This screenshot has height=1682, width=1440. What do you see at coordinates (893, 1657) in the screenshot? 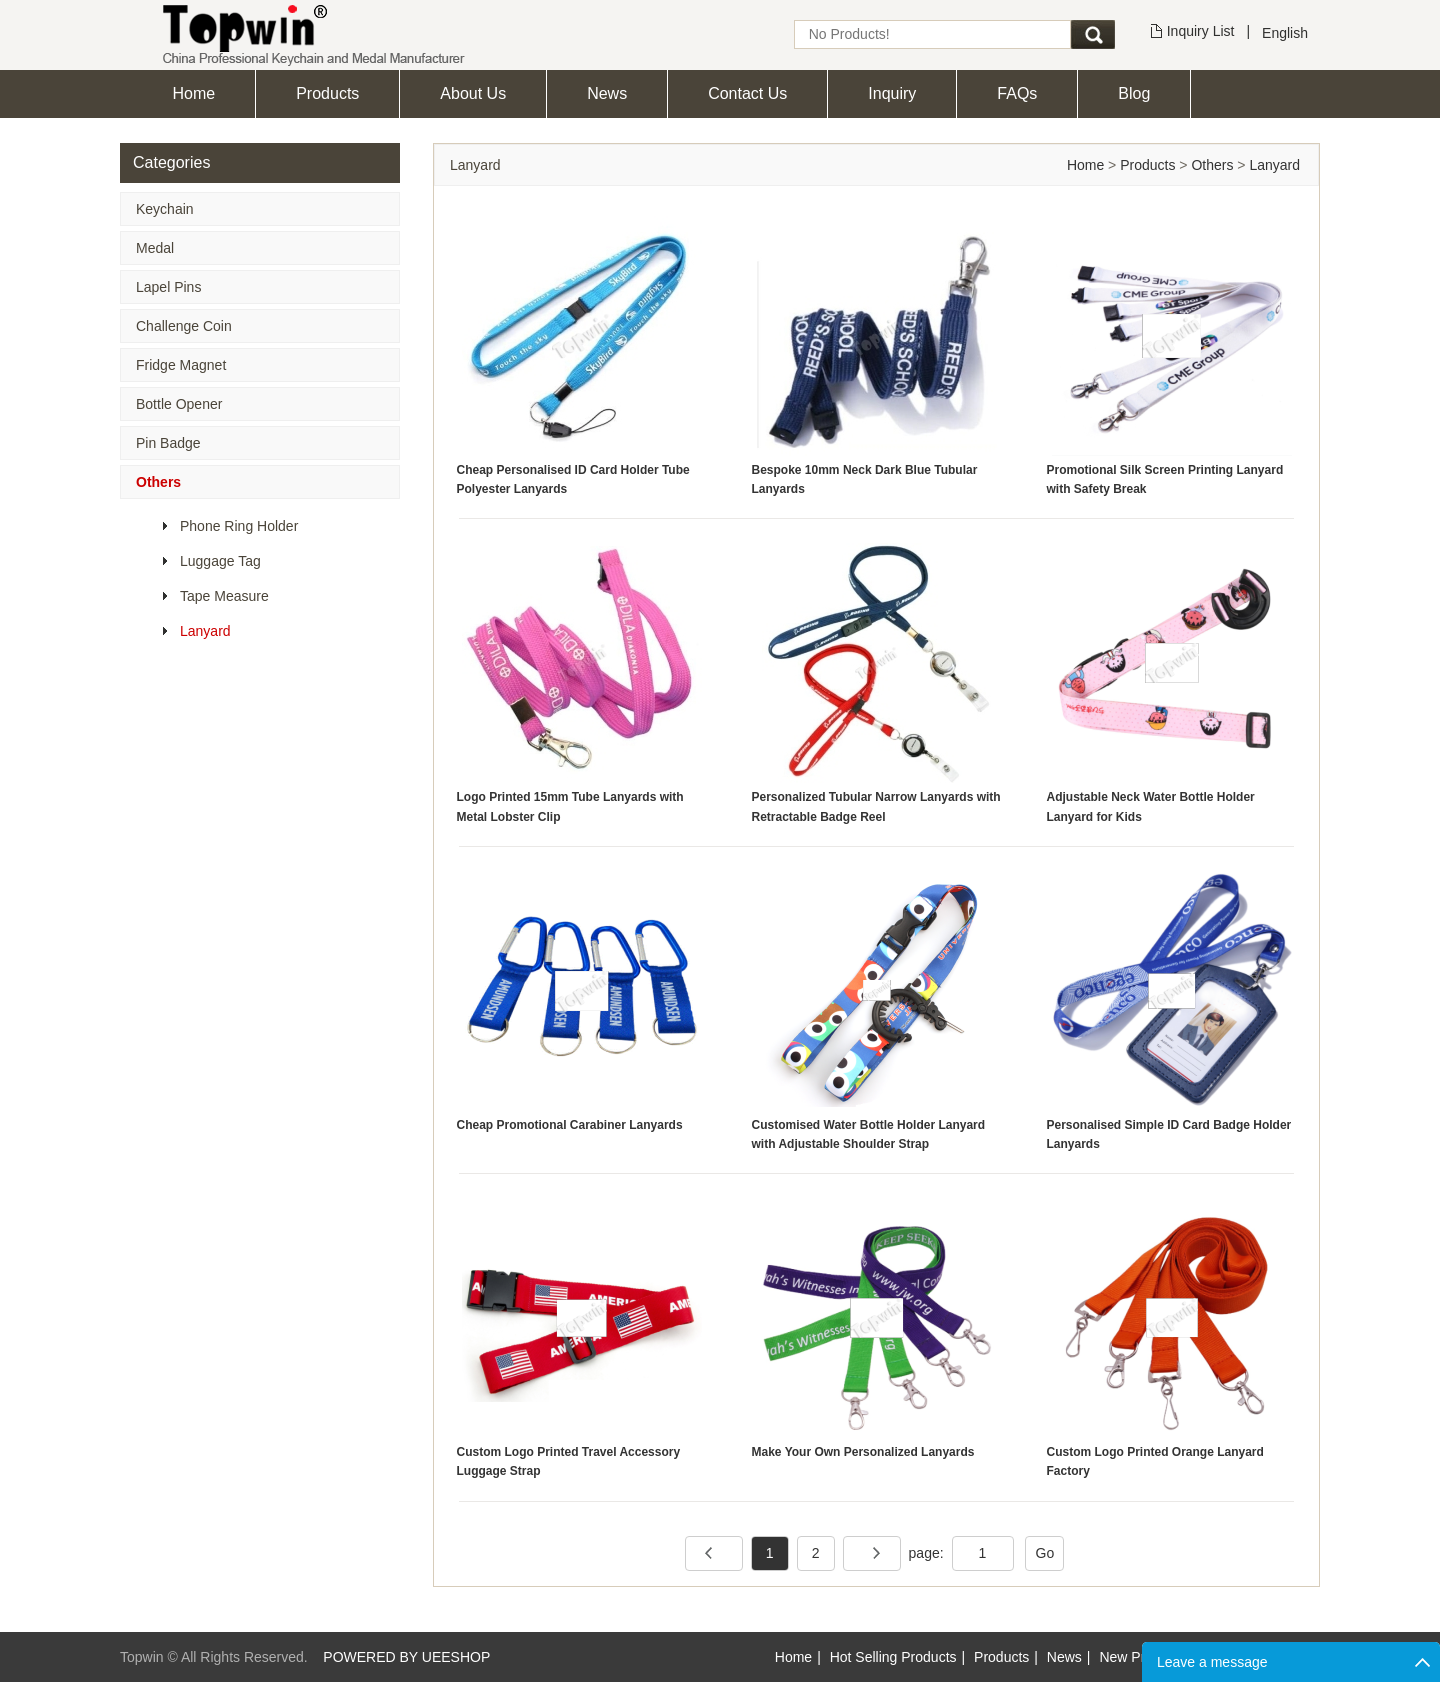
I see `Hot Selling Products` at bounding box center [893, 1657].